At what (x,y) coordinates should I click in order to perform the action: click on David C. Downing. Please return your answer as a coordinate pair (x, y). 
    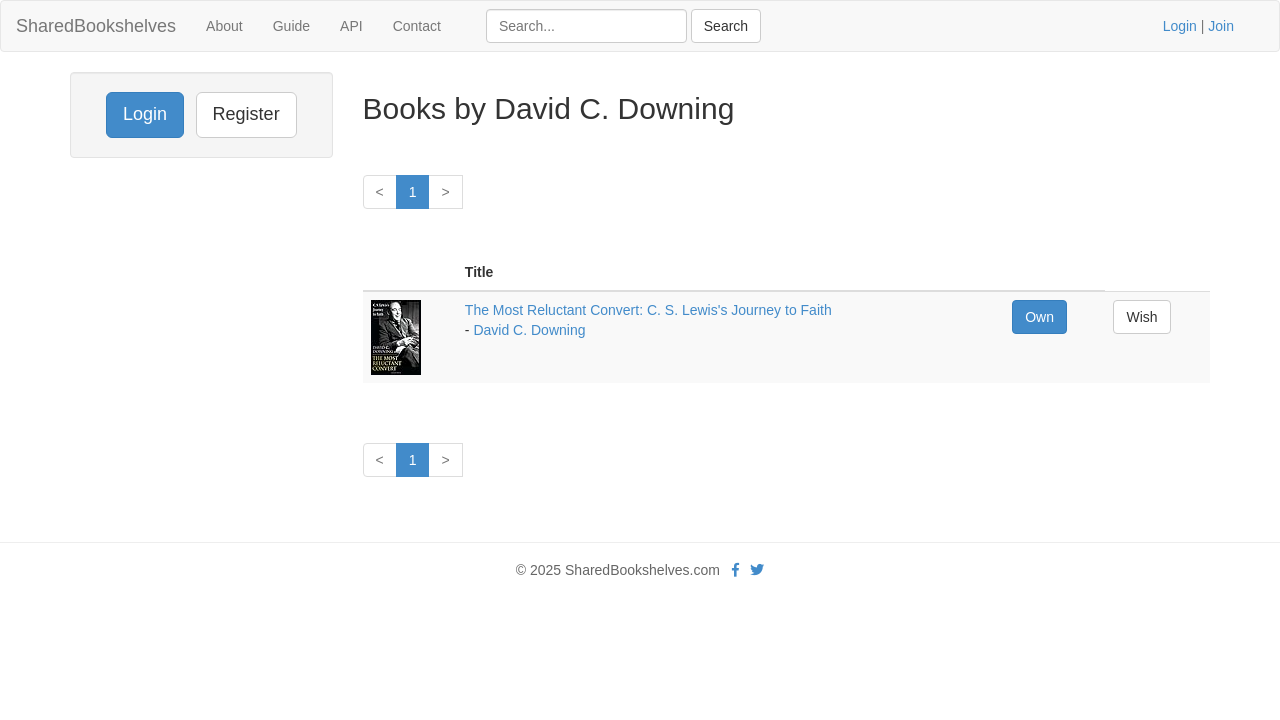
    Looking at the image, I should click on (529, 330).